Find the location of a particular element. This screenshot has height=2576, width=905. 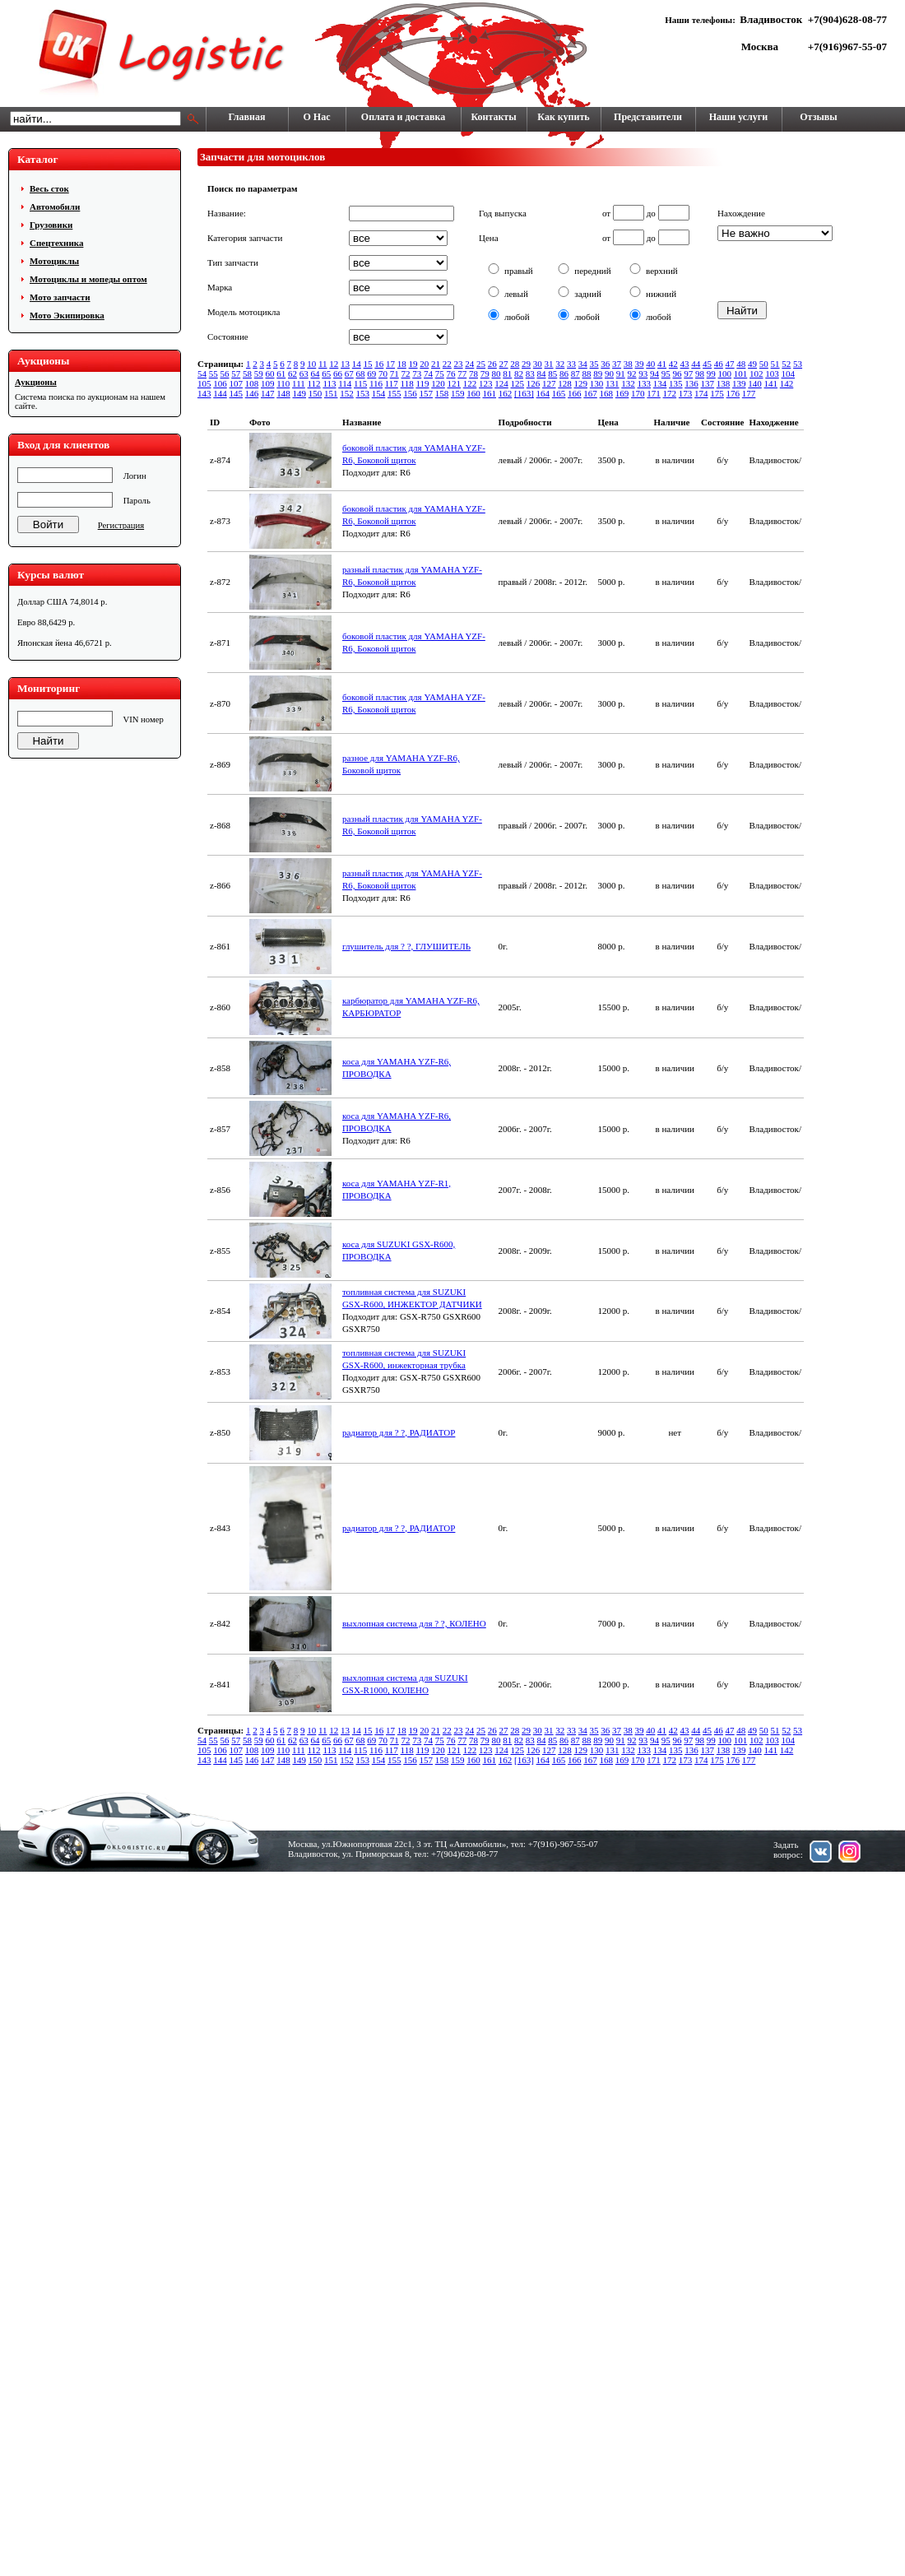

74 is located at coordinates (428, 373).